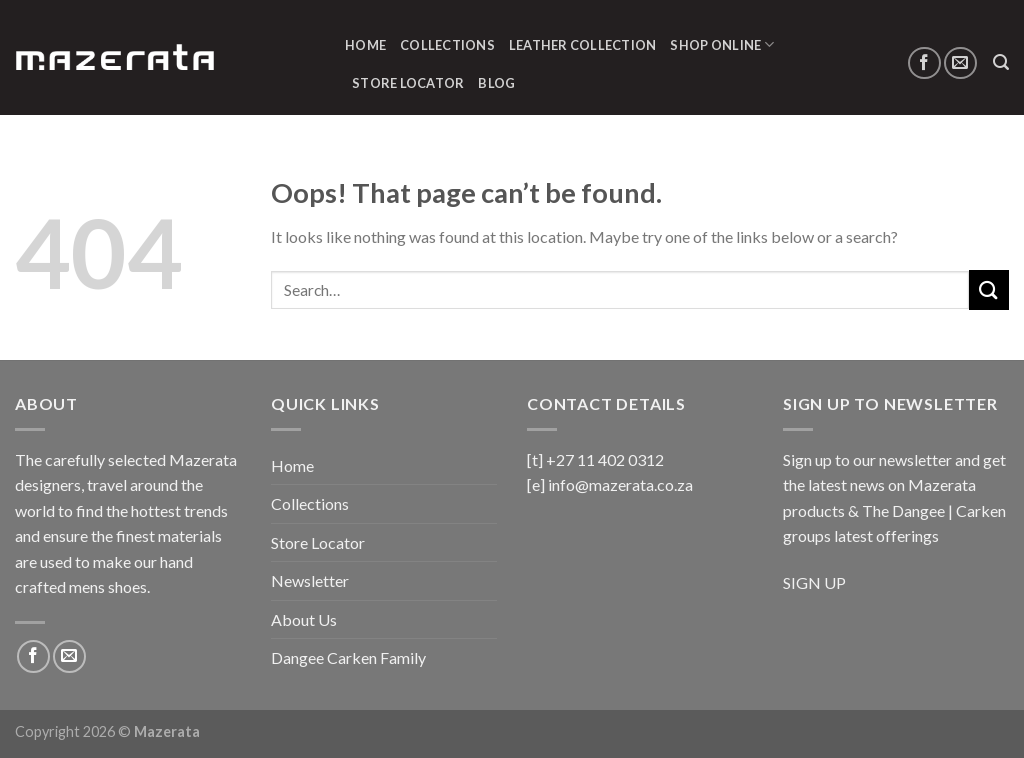 This screenshot has width=1024, height=758. I want to click on Dangee Carken Family, so click(348, 657).